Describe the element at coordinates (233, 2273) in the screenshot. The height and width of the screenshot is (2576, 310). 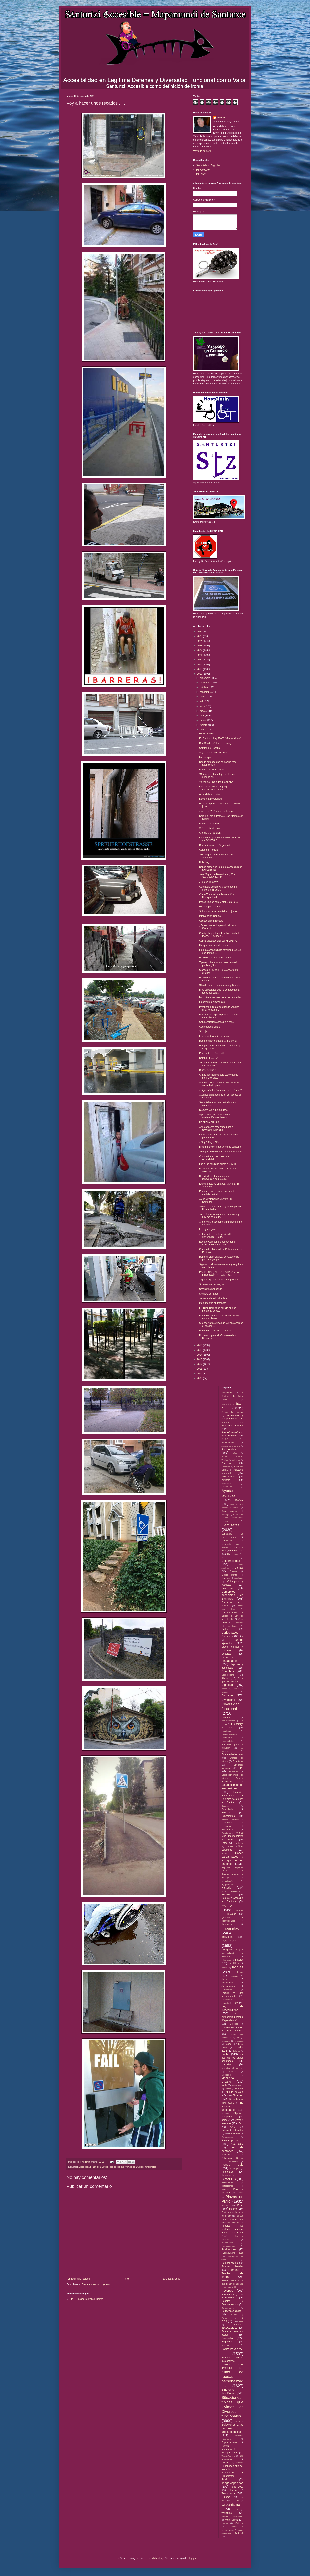
I see `Rampas o Trocha de cabras` at that location.